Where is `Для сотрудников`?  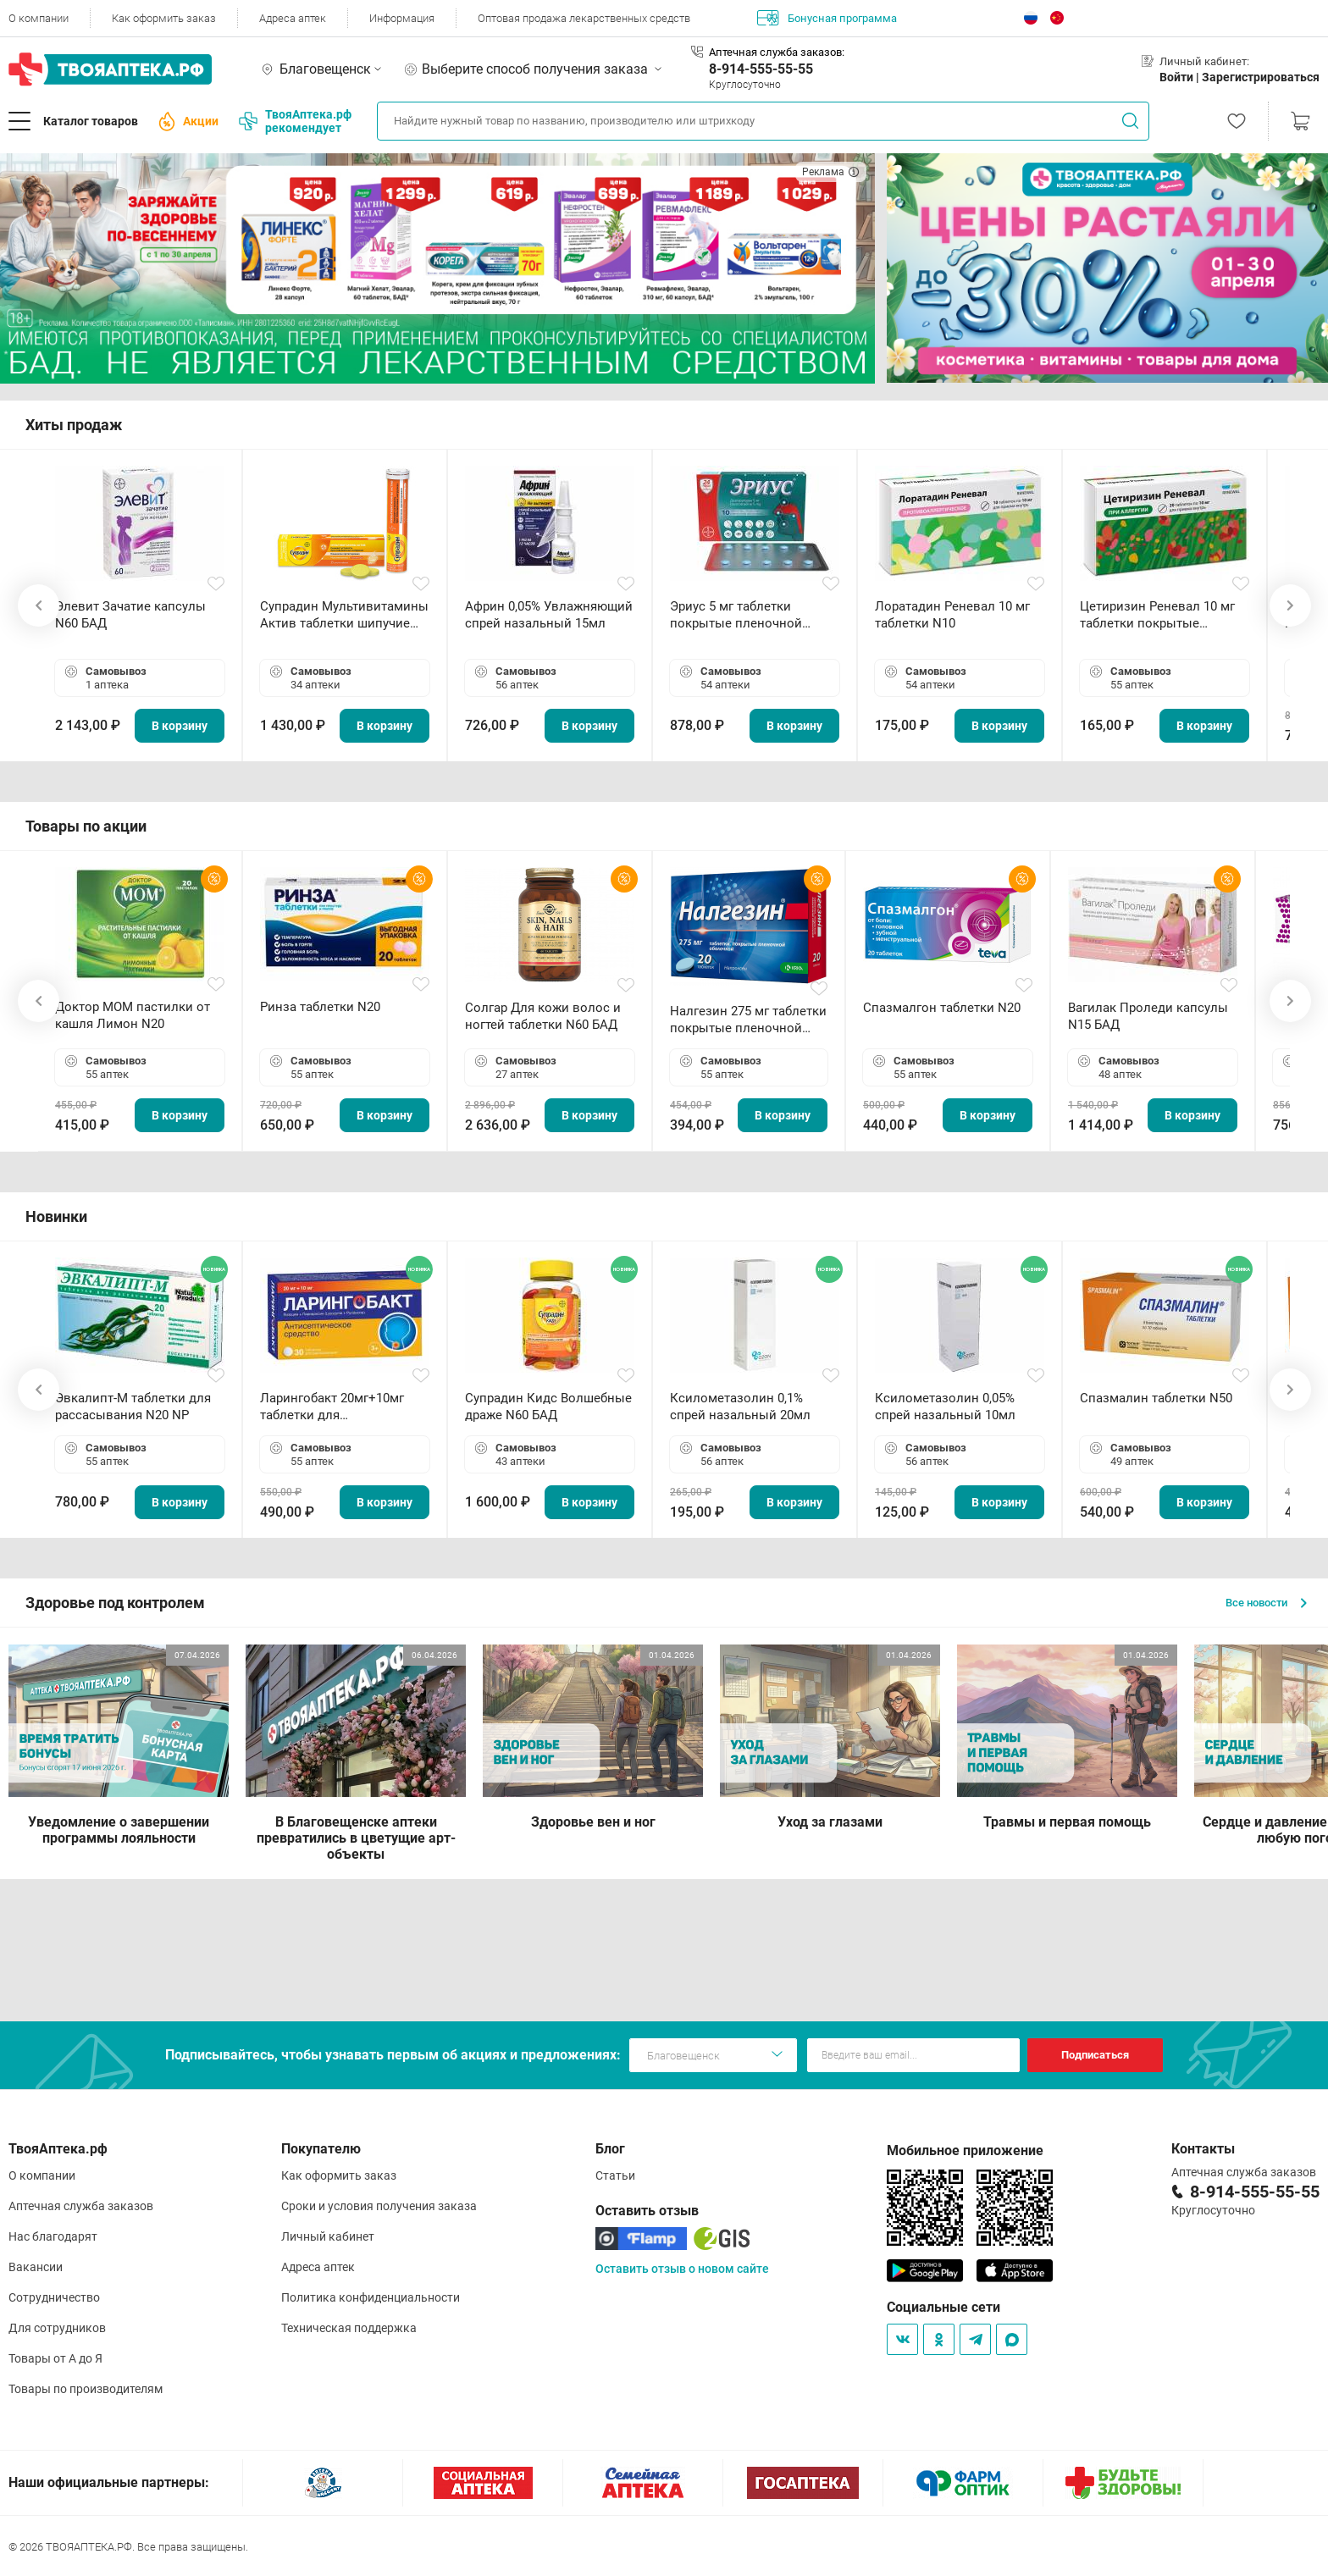 Для сотрудников is located at coordinates (57, 2328).